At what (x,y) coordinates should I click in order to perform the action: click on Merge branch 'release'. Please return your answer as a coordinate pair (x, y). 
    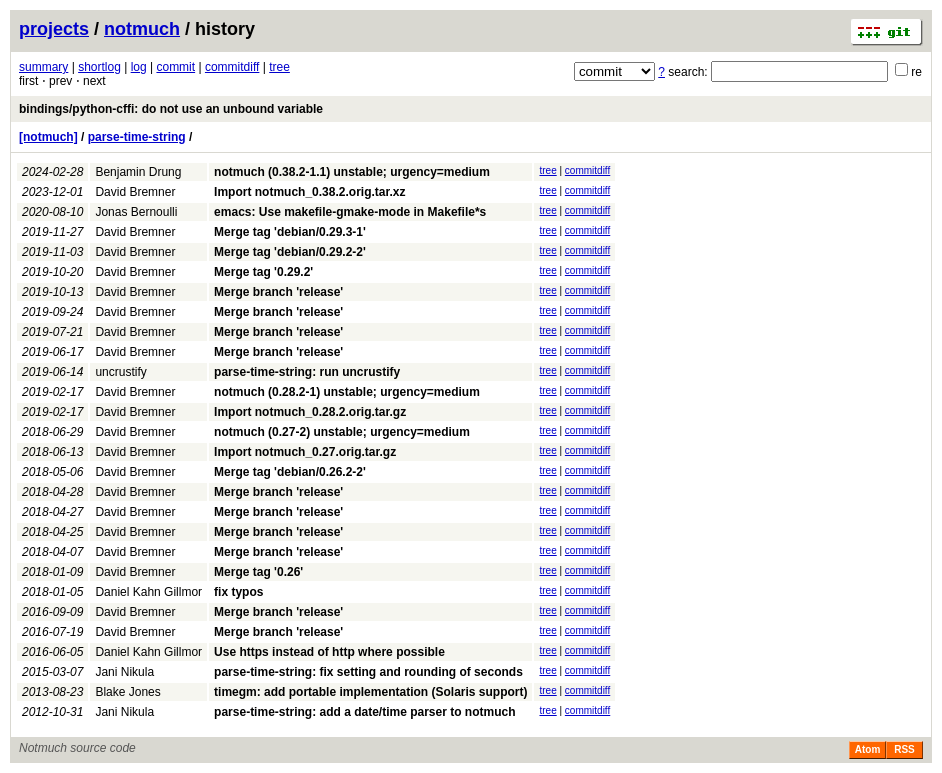
    Looking at the image, I should click on (278, 292).